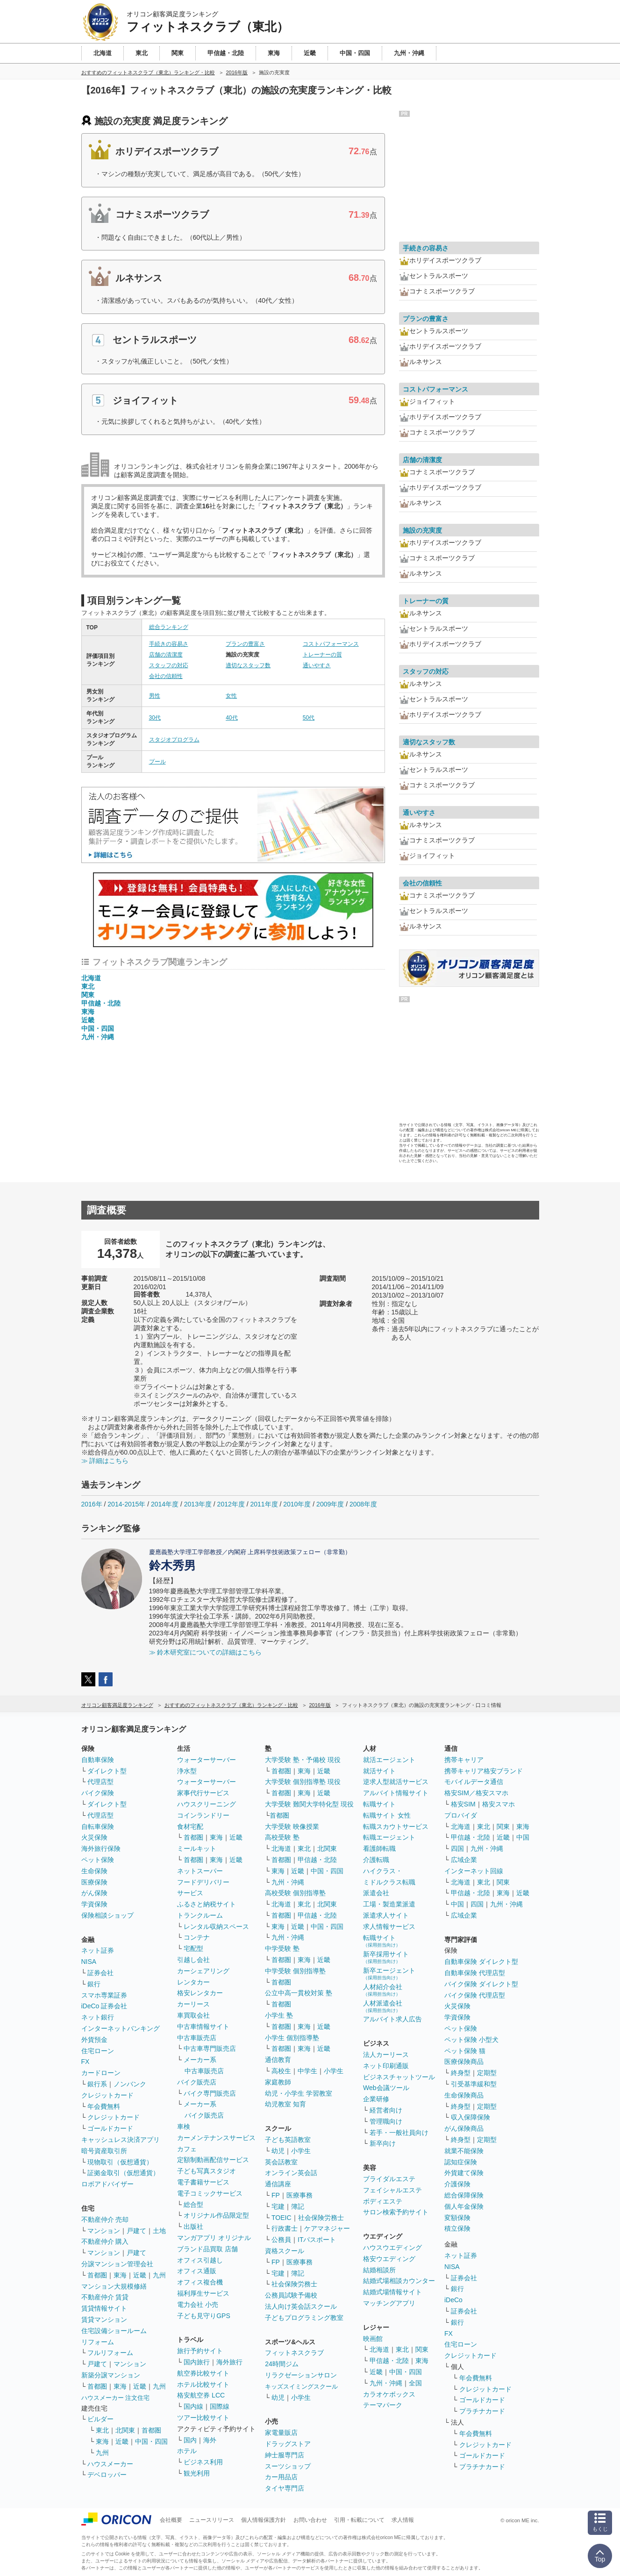  What do you see at coordinates (110, 2464) in the screenshot?
I see `ハウスメーカー` at bounding box center [110, 2464].